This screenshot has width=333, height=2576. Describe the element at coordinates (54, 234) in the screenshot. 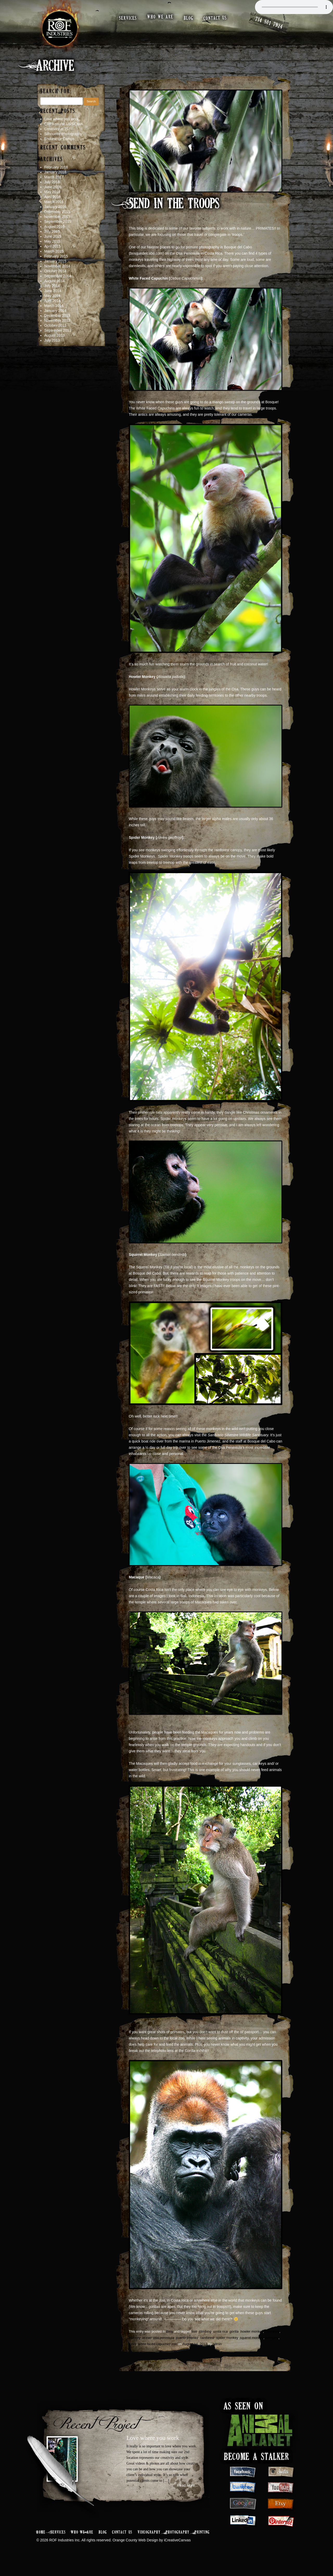

I see `August 2015` at that location.